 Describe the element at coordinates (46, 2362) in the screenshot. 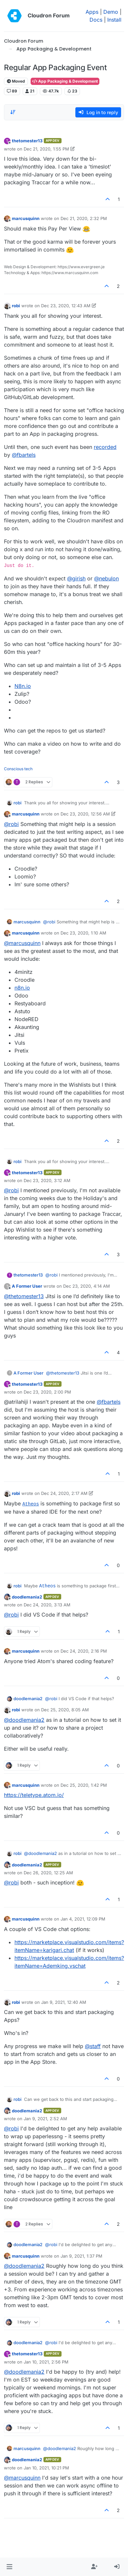

I see `Jan 10, 2021, 2:56 PM` at that location.